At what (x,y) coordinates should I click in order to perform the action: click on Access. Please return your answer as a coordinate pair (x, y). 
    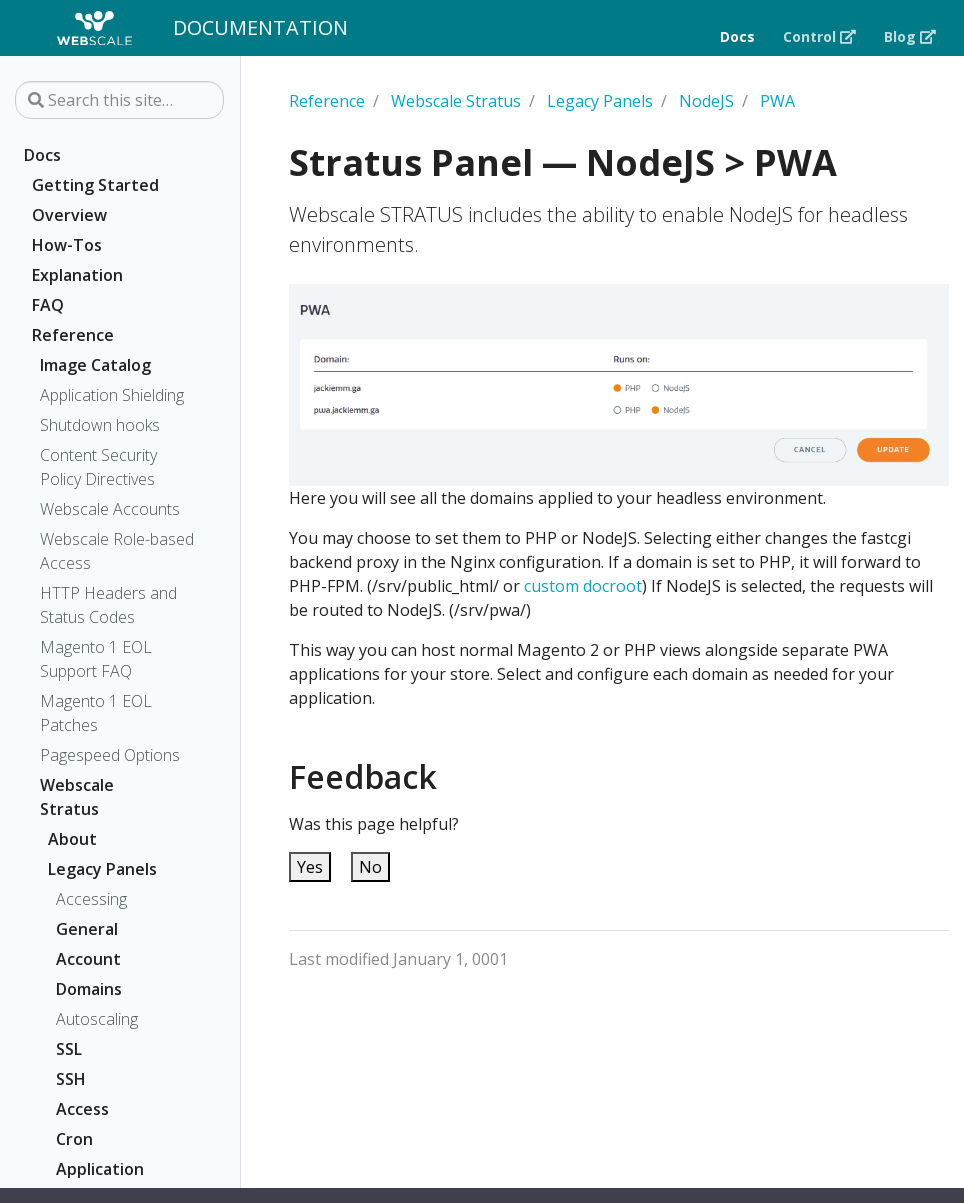
    Looking at the image, I should click on (82, 1109).